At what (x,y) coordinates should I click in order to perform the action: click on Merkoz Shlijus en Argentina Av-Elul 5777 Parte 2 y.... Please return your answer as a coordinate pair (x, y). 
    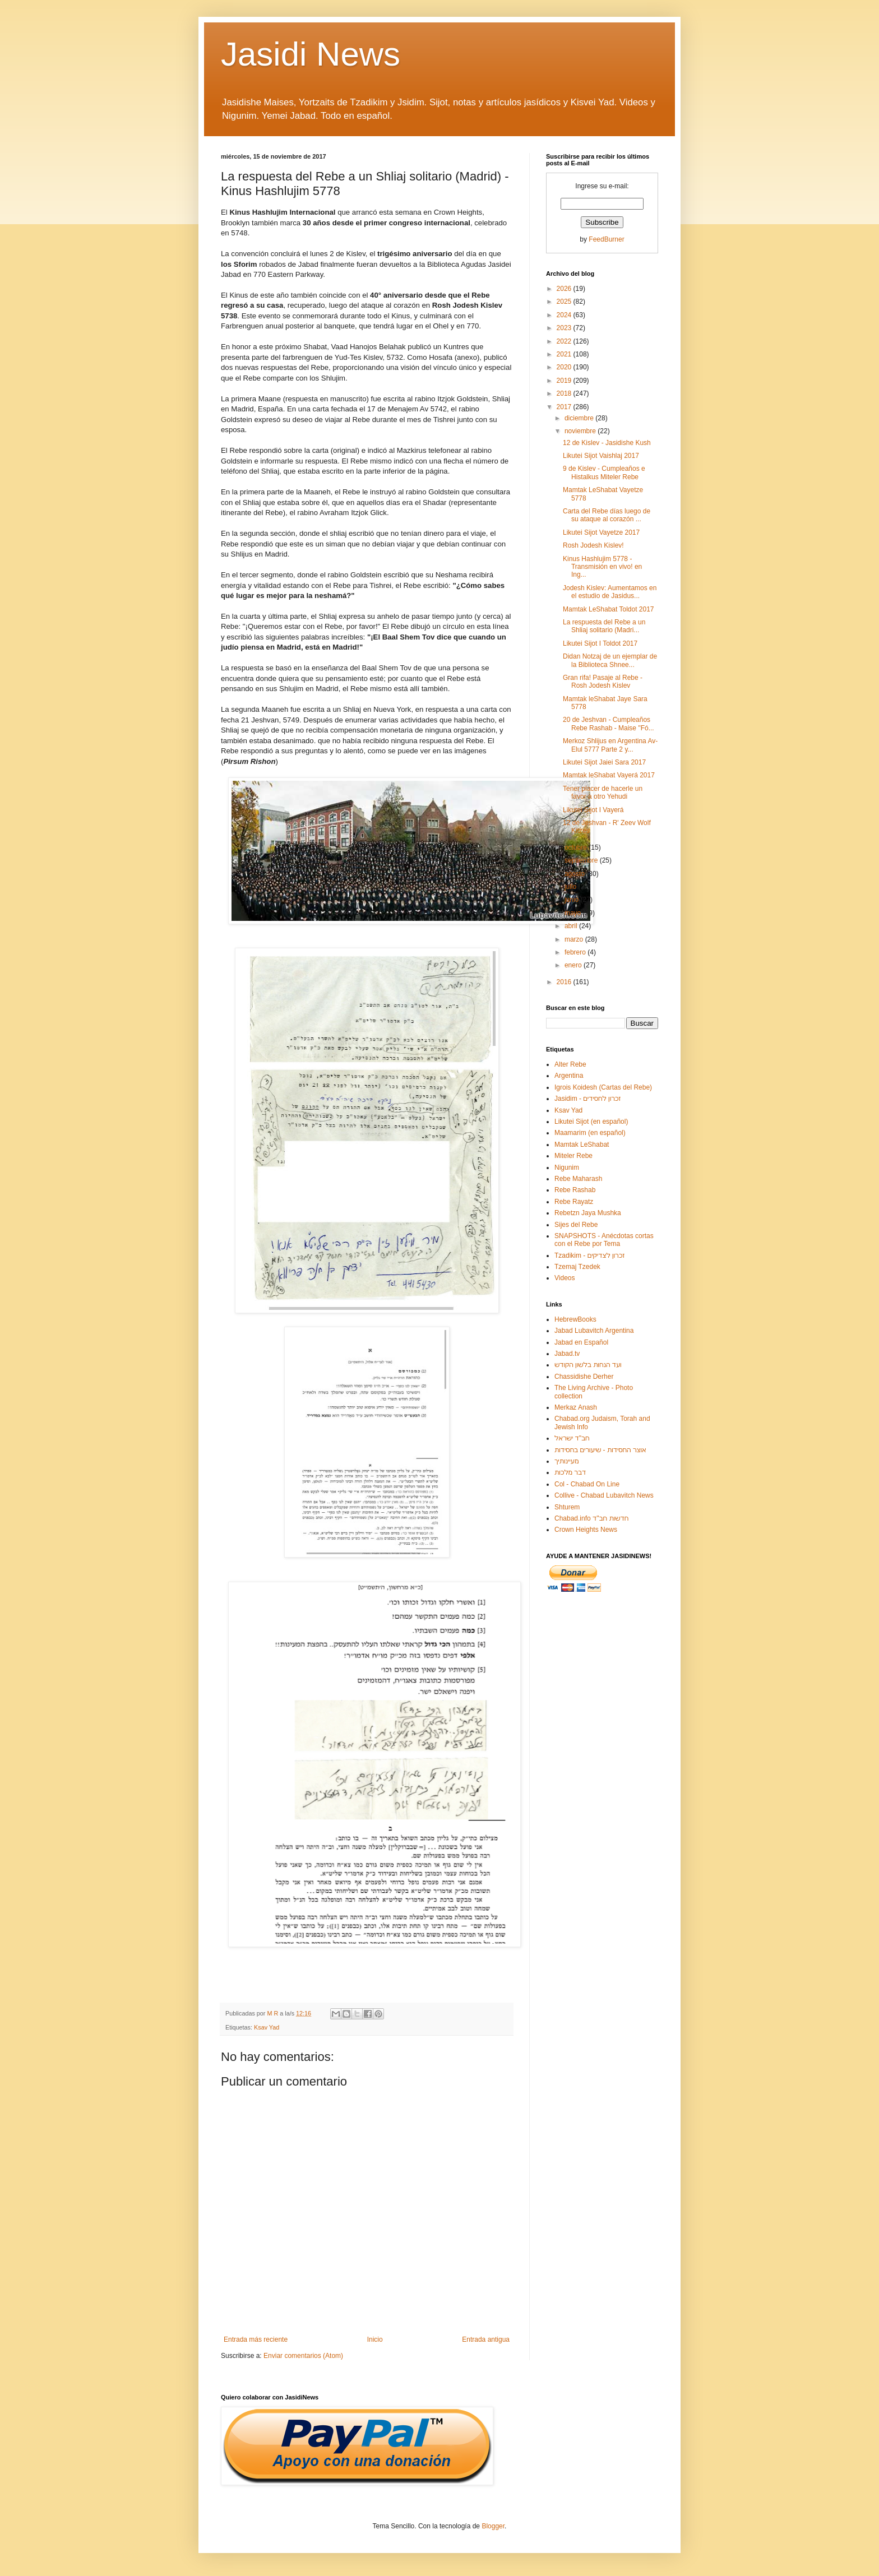
    Looking at the image, I should click on (610, 745).